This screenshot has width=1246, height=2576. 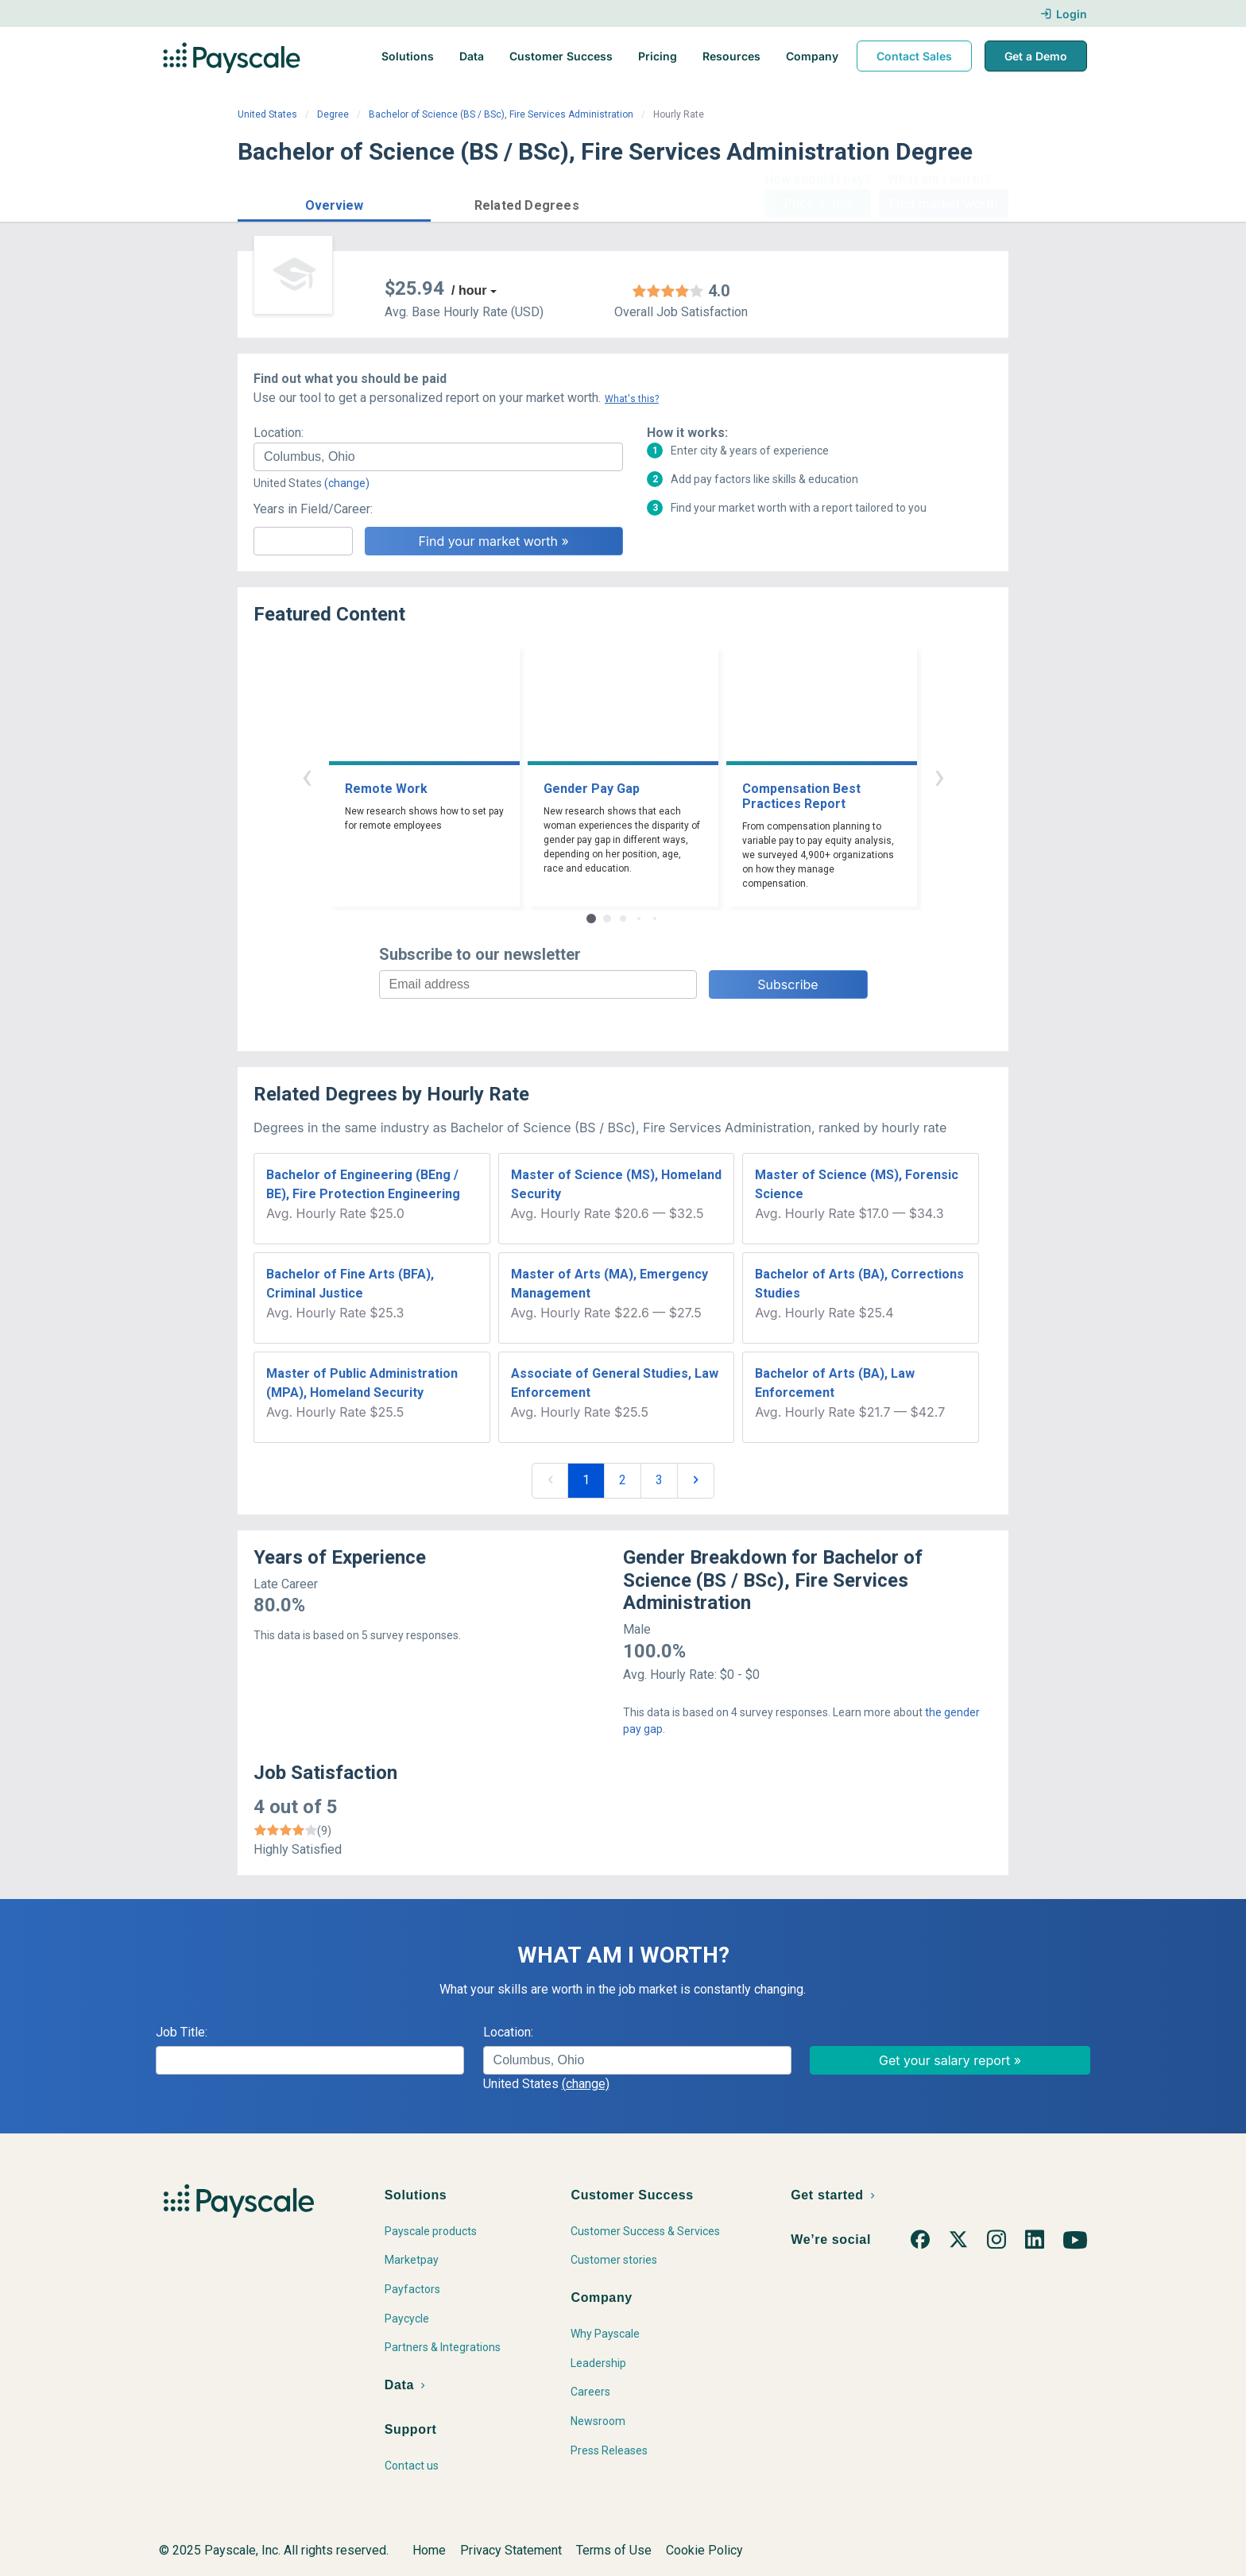 I want to click on Years in Field/Career:, so click(x=313, y=508).